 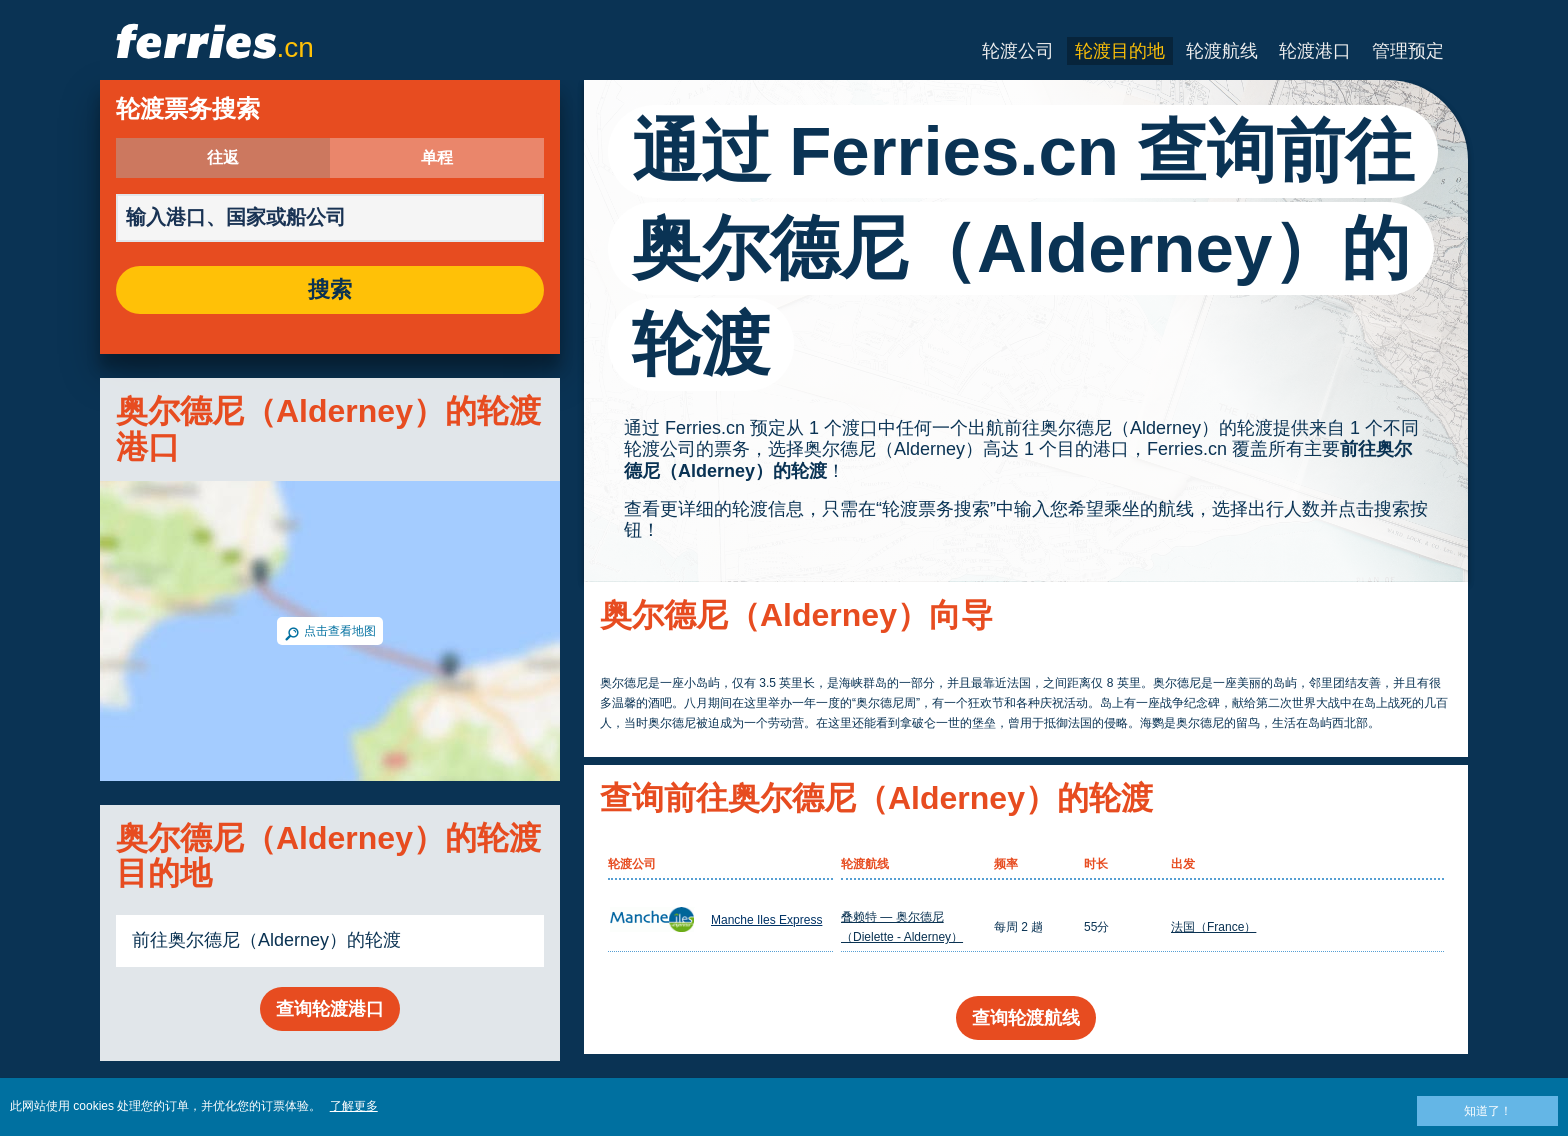 What do you see at coordinates (902, 927) in the screenshot?
I see `叠赖特 — 奥尔德尼（Dielette - Alderney）` at bounding box center [902, 927].